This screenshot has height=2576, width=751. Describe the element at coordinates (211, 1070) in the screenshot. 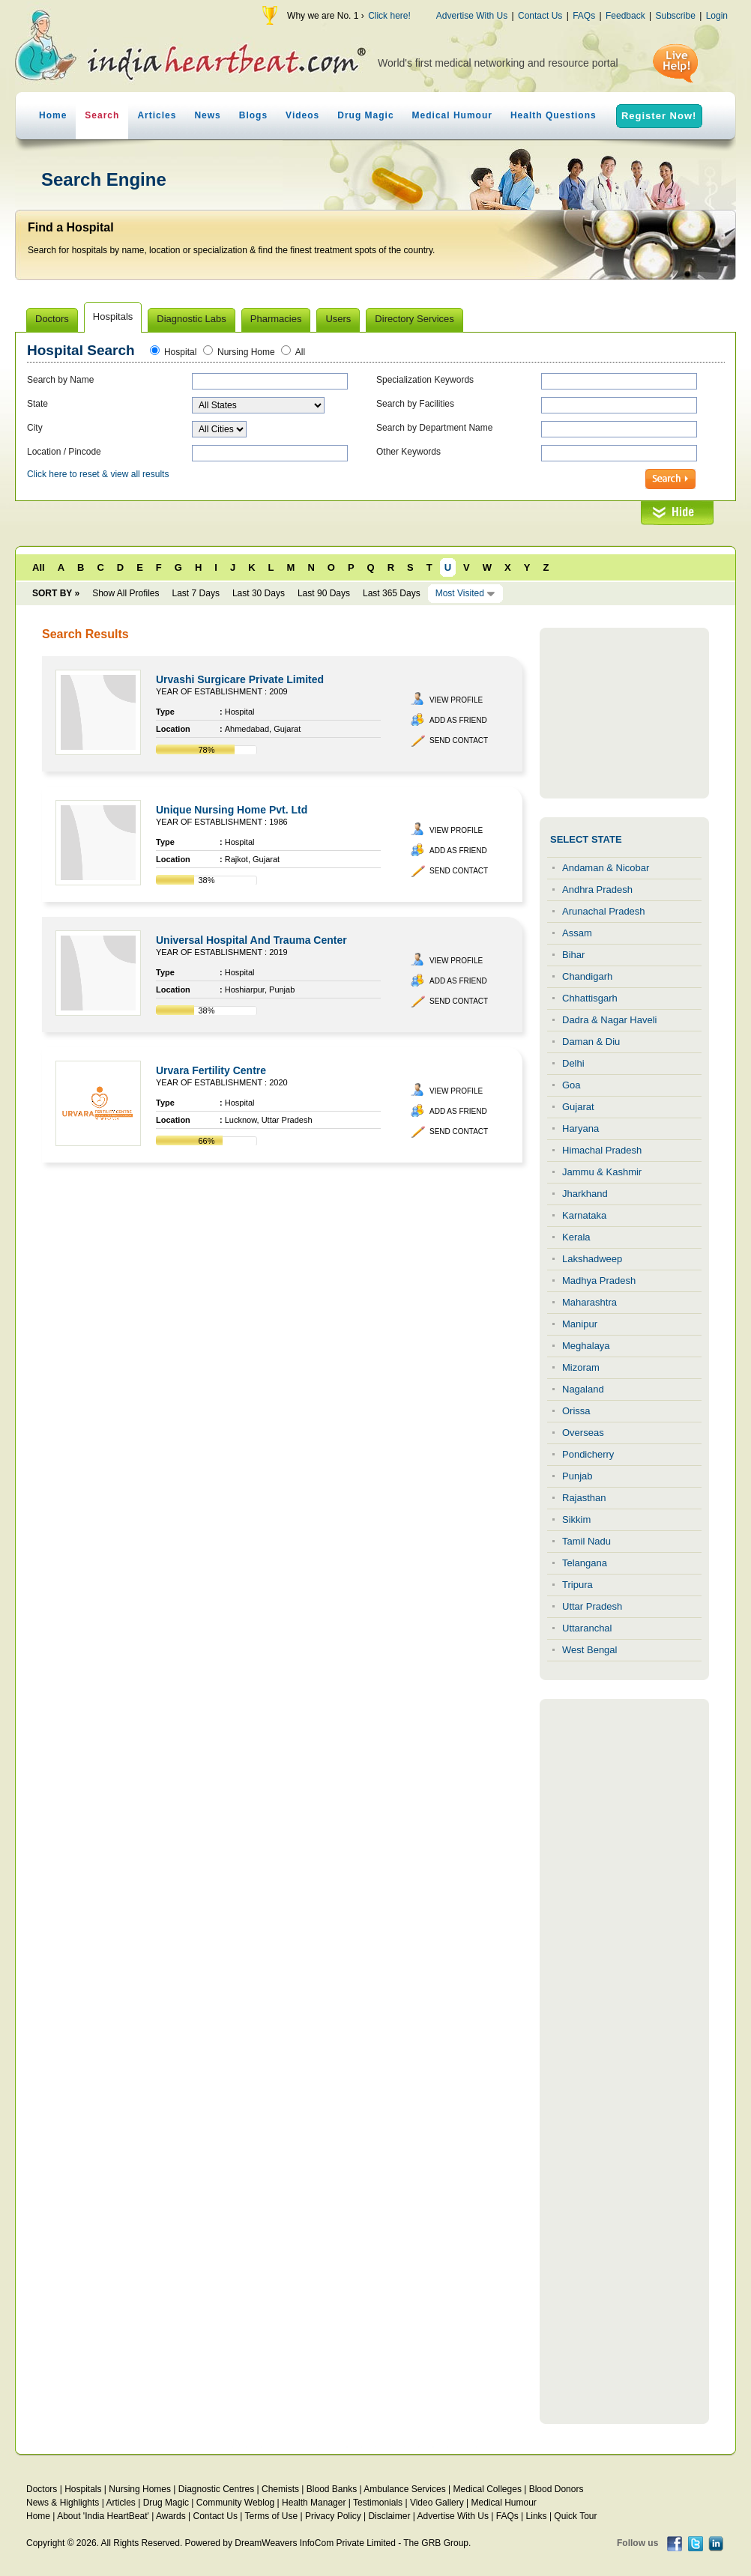

I see `Urvara Fertility Centre` at that location.